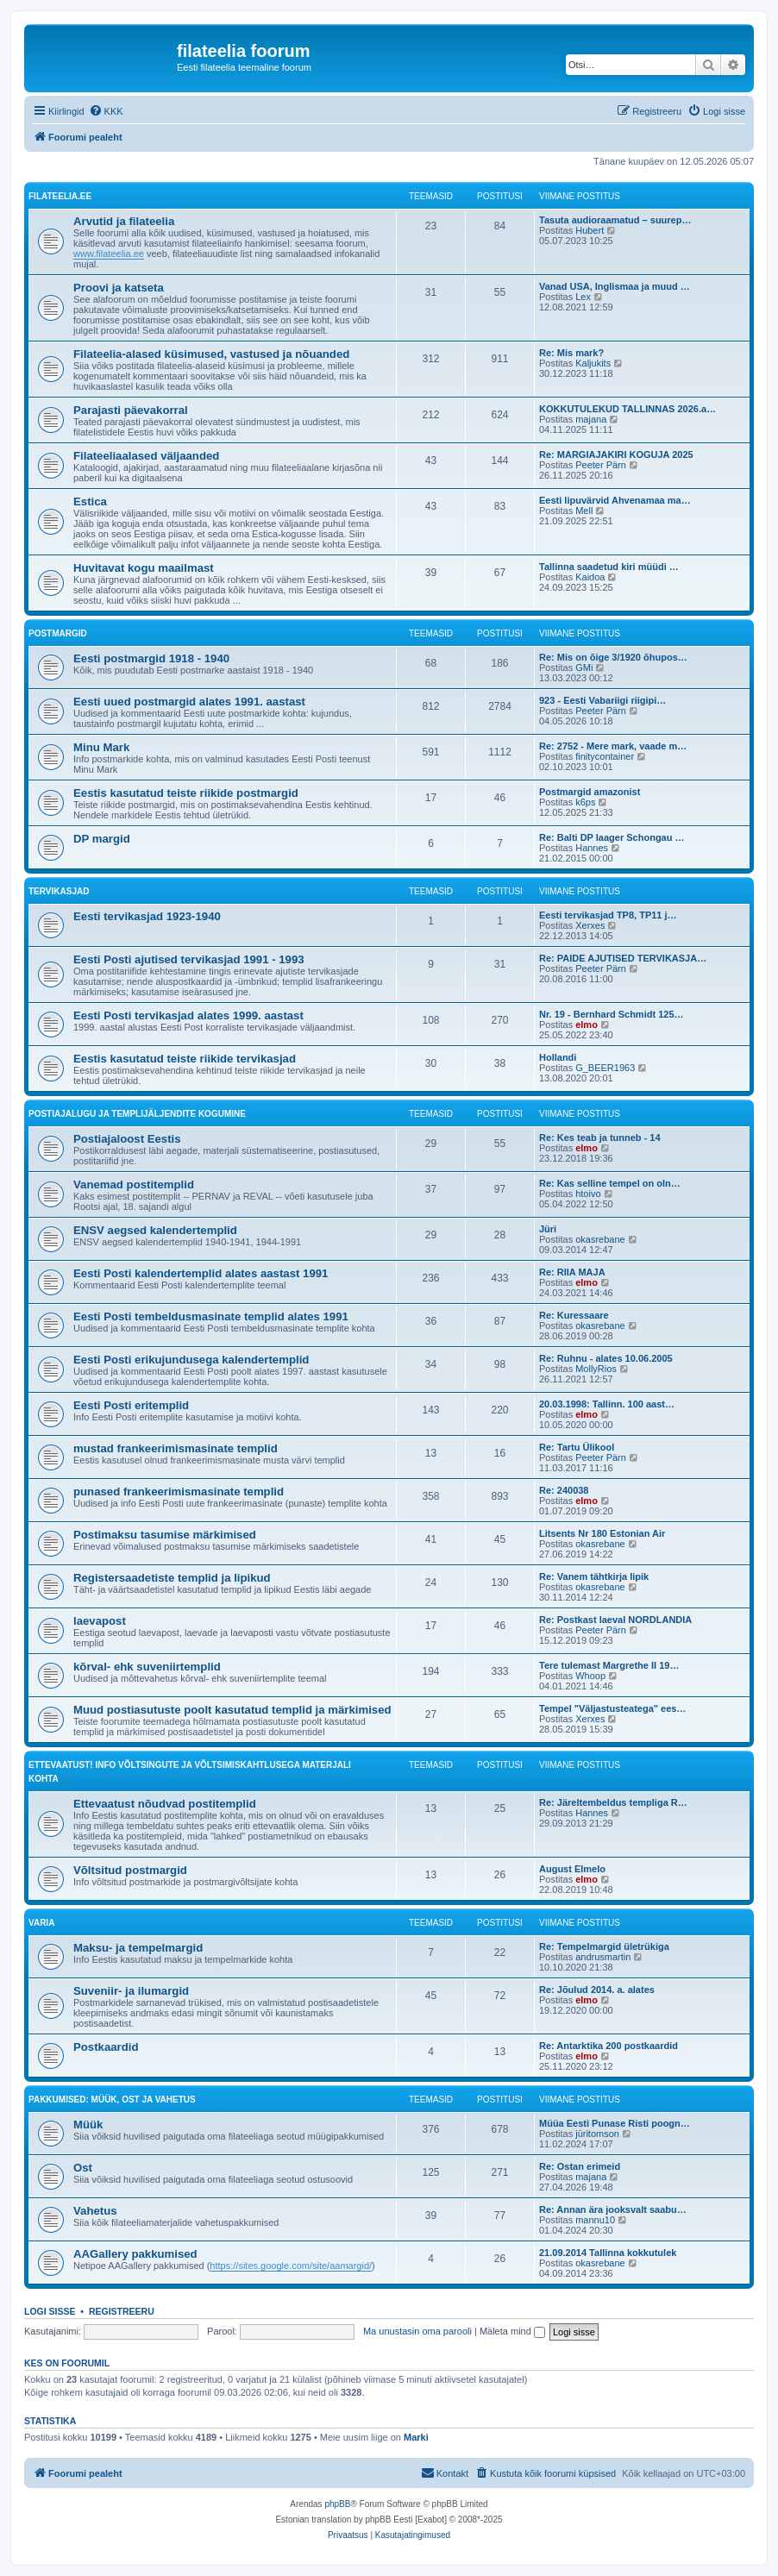 The height and width of the screenshot is (2576, 778). Describe the element at coordinates (607, 2252) in the screenshot. I see `21.09.2014 Tallinna kokkutulek` at that location.